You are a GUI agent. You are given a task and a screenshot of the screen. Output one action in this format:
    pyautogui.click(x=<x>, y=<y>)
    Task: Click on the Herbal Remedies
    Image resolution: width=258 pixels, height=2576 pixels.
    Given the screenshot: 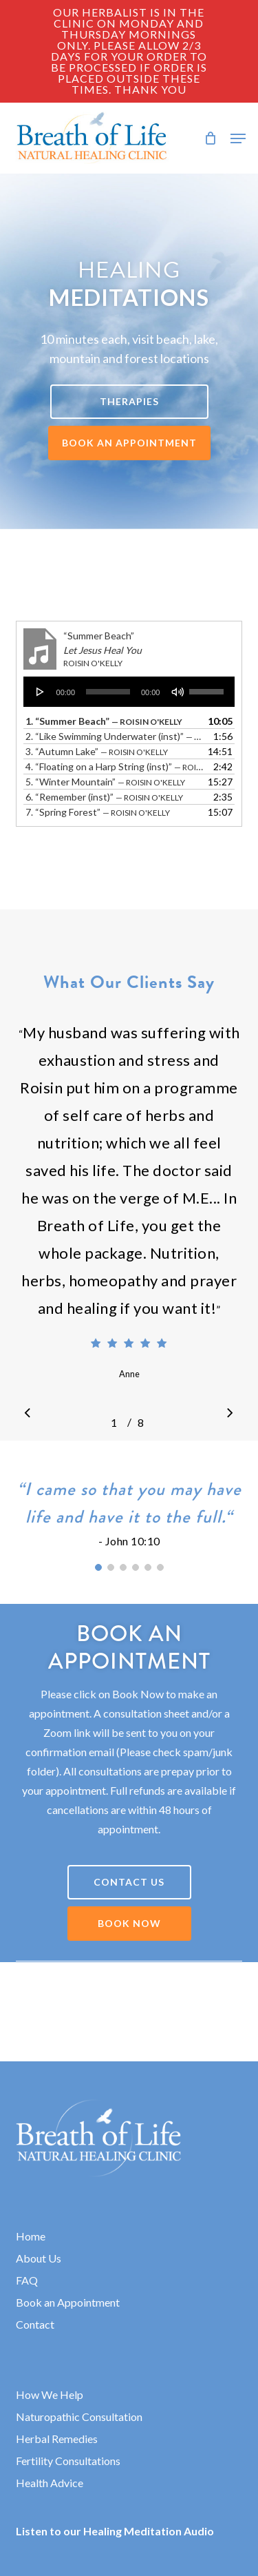 What is the action you would take?
    pyautogui.click(x=57, y=2438)
    